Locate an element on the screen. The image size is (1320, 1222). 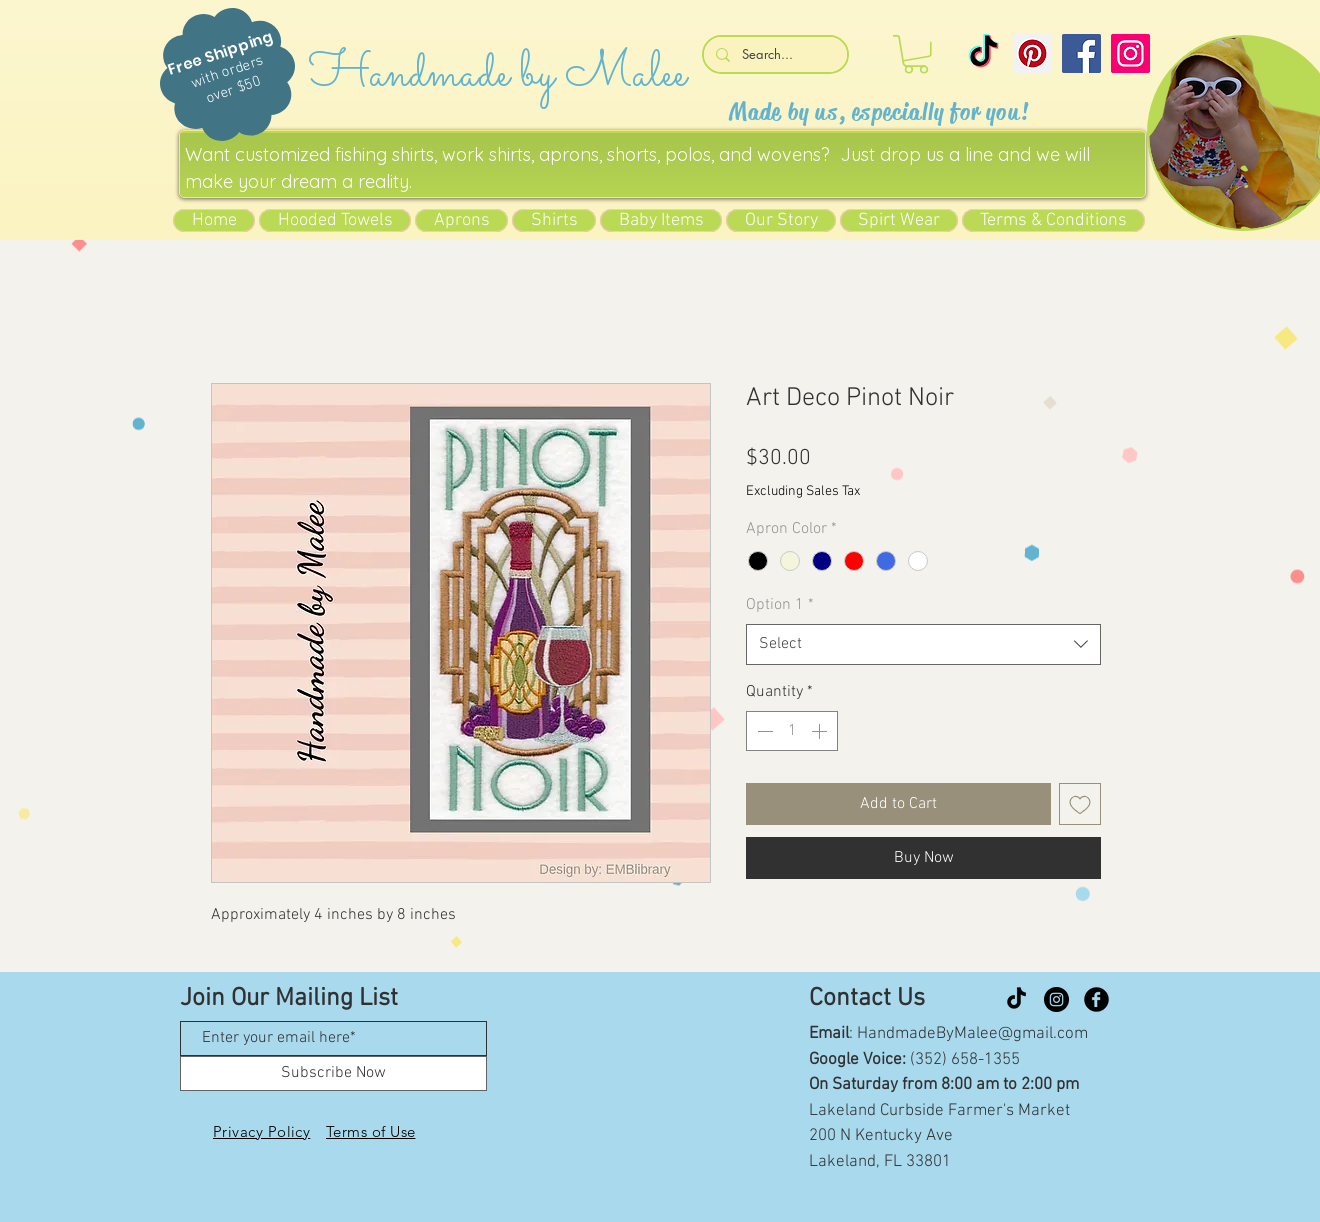
[combobox] is located at coordinates (923, 644).